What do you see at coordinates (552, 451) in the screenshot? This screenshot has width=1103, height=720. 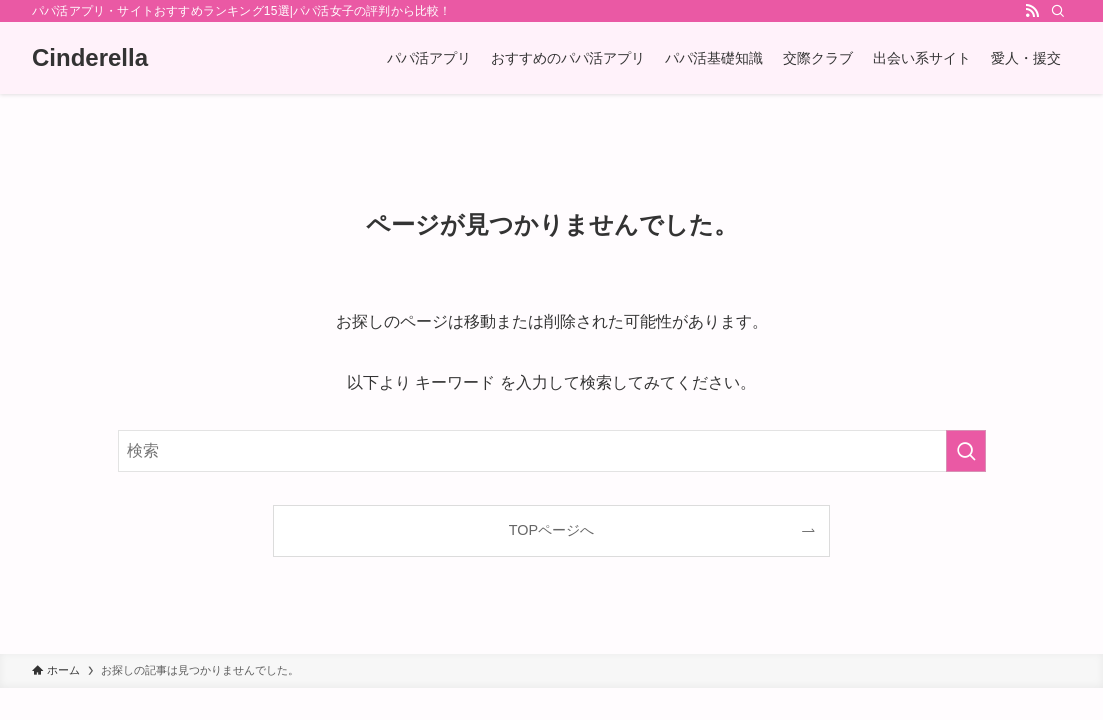 I see `[検索ワード]` at bounding box center [552, 451].